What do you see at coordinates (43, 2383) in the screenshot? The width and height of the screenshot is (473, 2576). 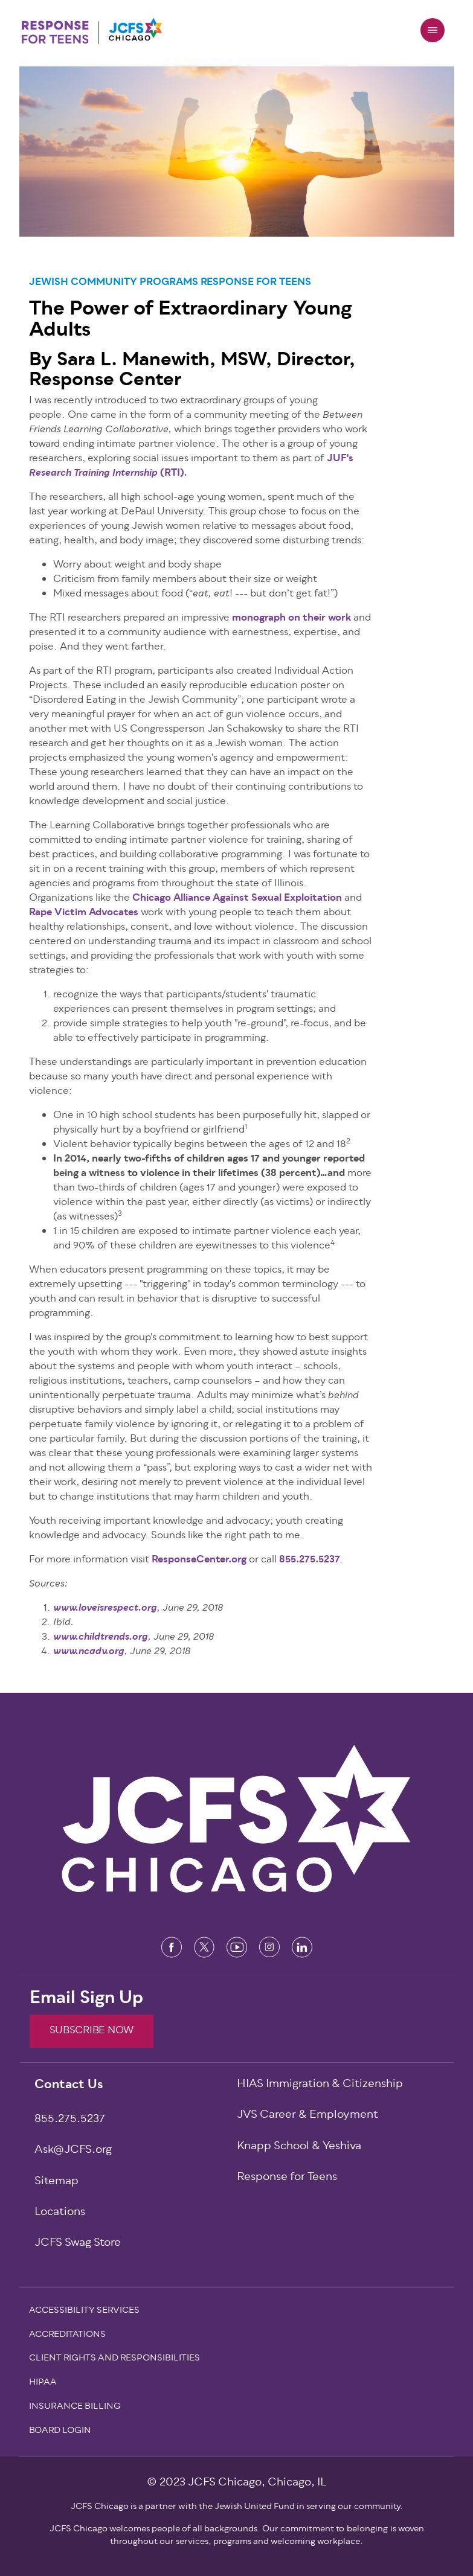 I see `Hipaa` at bounding box center [43, 2383].